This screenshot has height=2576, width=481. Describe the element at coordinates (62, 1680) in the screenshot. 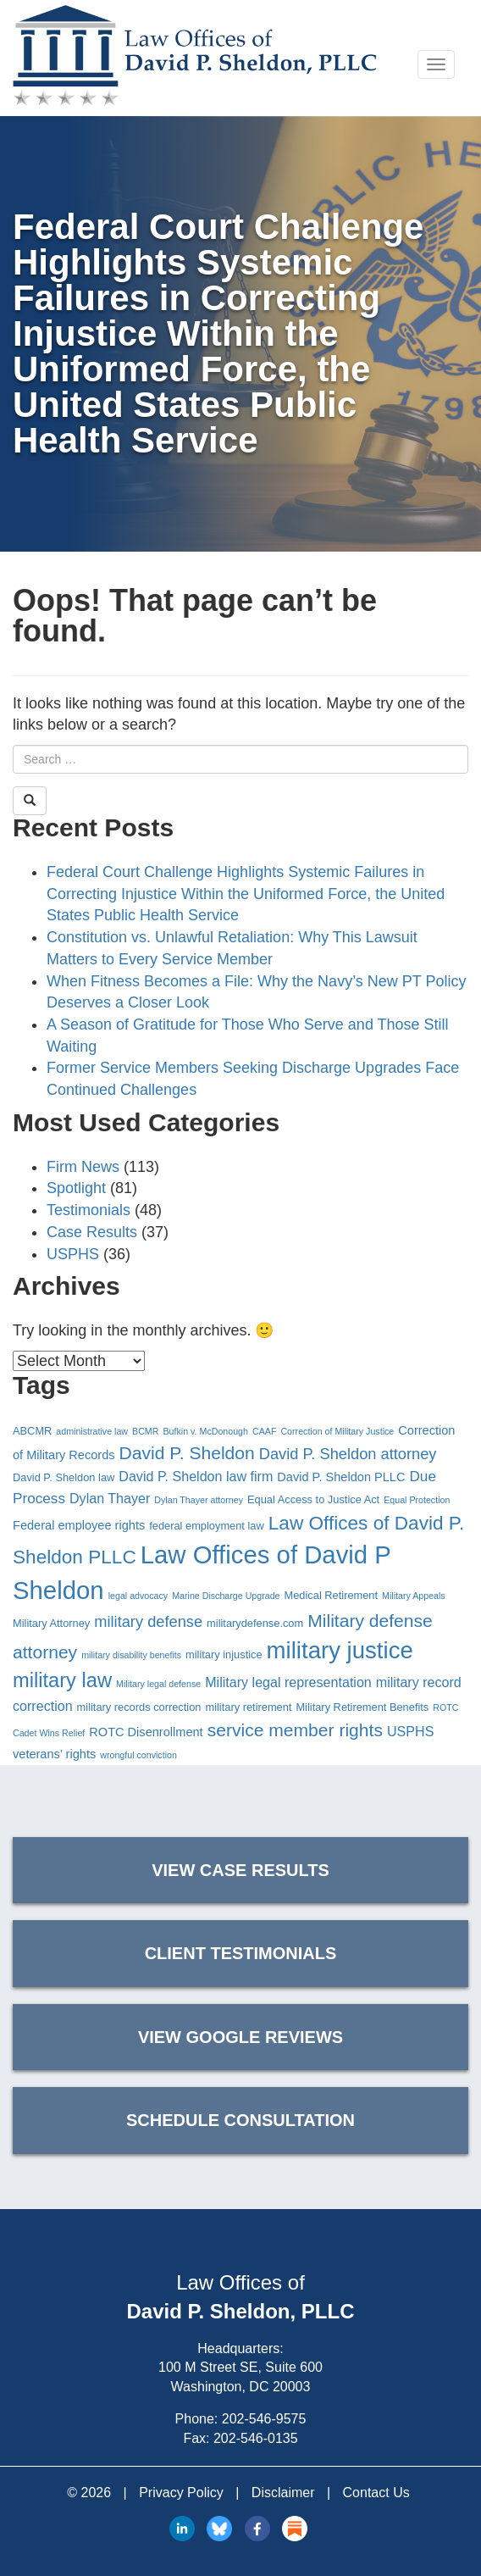

I see `military law [military law (15 items)]` at that location.